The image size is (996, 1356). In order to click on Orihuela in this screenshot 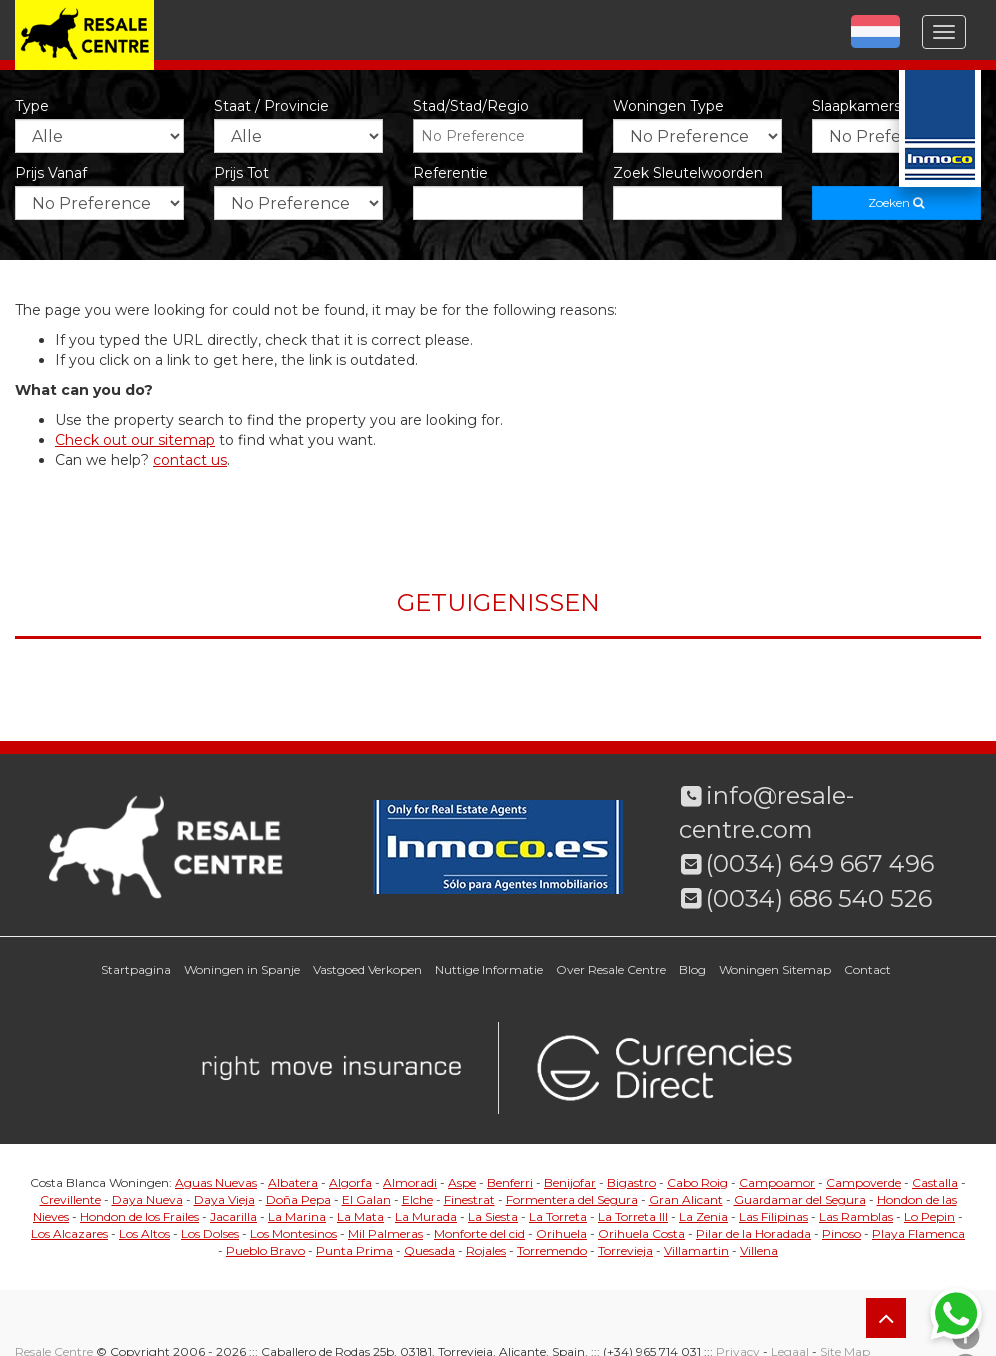, I will do `click(561, 1233)`.